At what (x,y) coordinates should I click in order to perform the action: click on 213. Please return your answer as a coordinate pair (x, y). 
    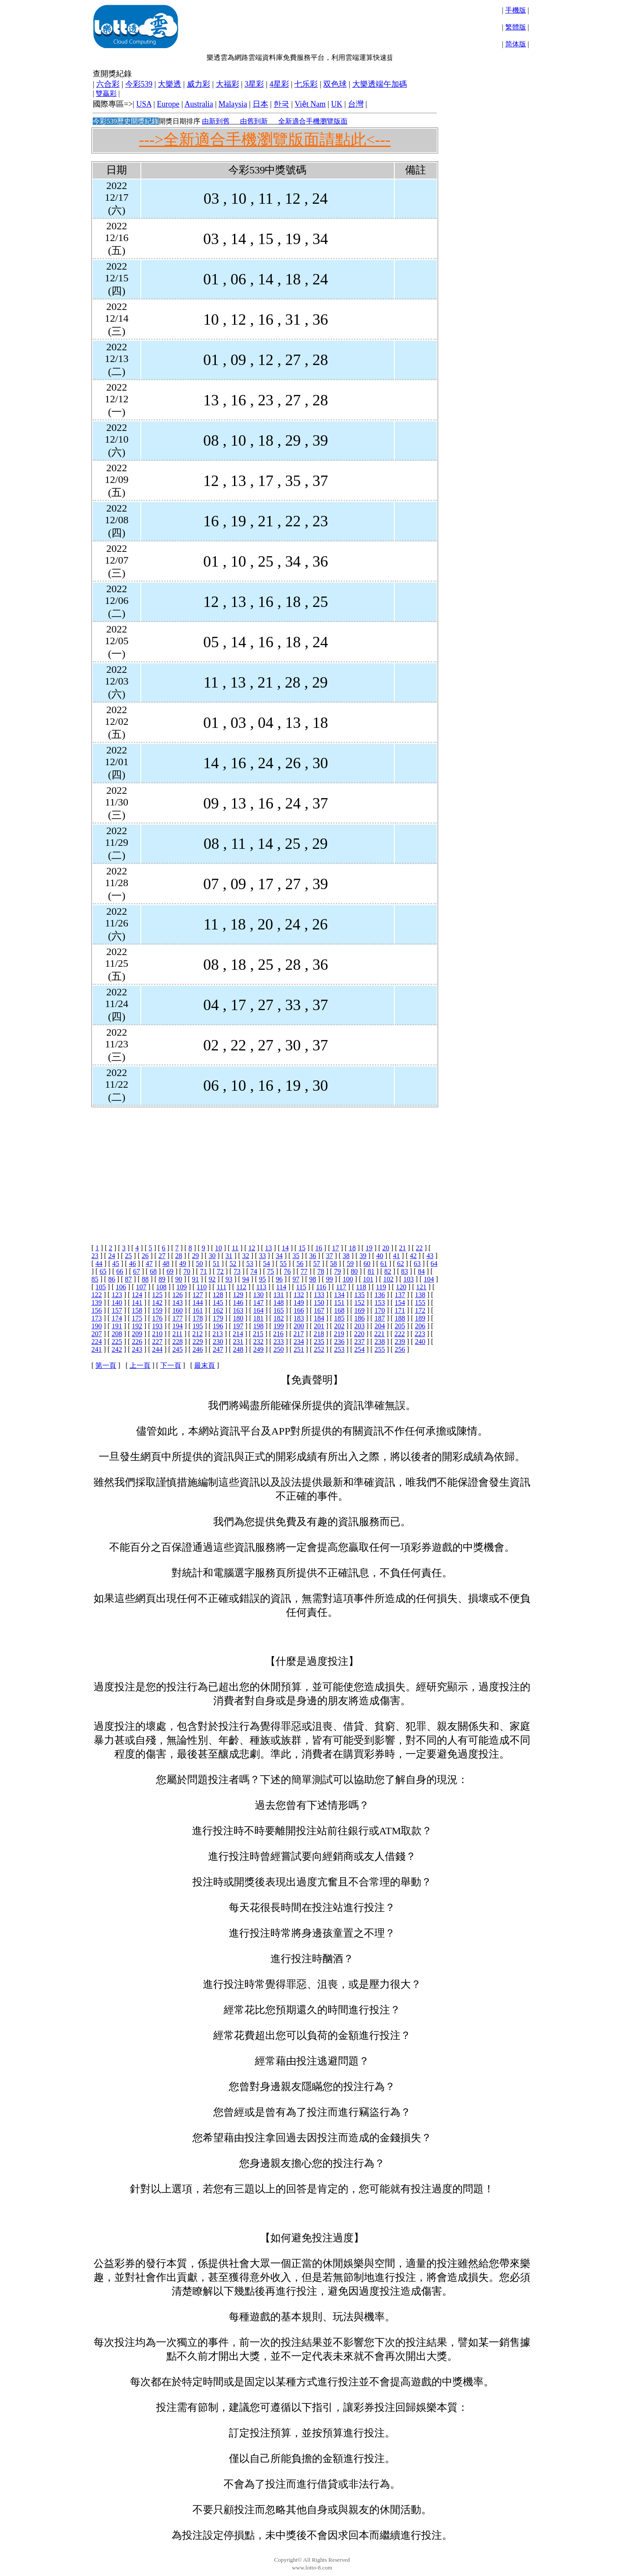
    Looking at the image, I should click on (217, 1333).